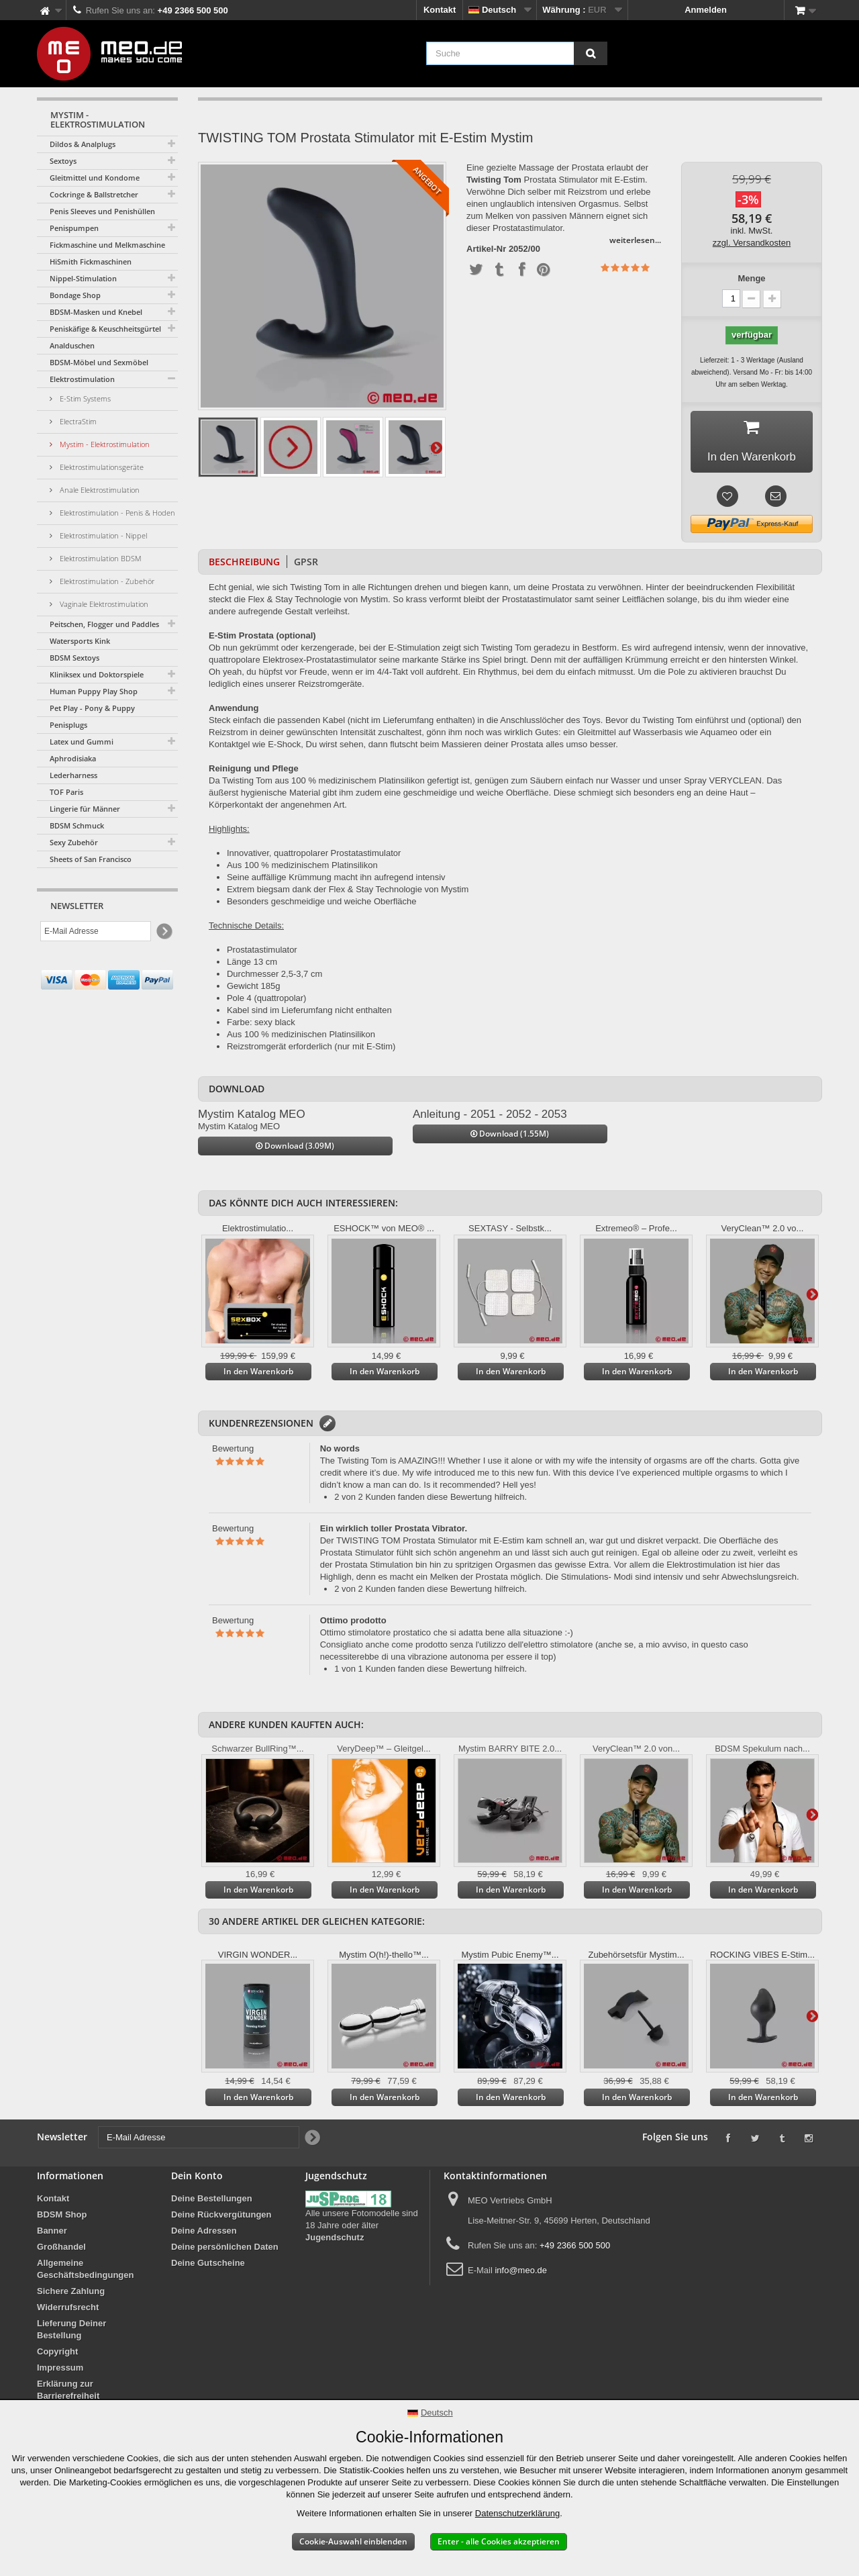 This screenshot has height=2576, width=859. What do you see at coordinates (92, 708) in the screenshot?
I see `Pet Play - Pony & Puppy` at bounding box center [92, 708].